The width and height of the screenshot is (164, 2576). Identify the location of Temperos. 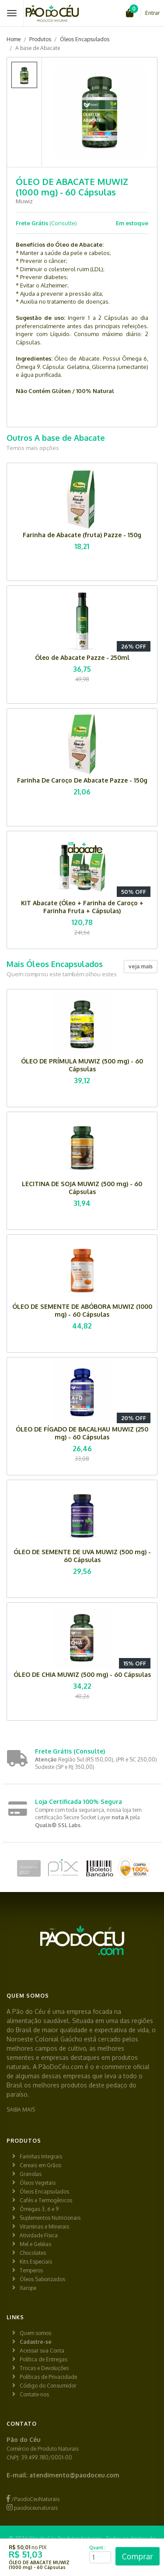
(31, 2270).